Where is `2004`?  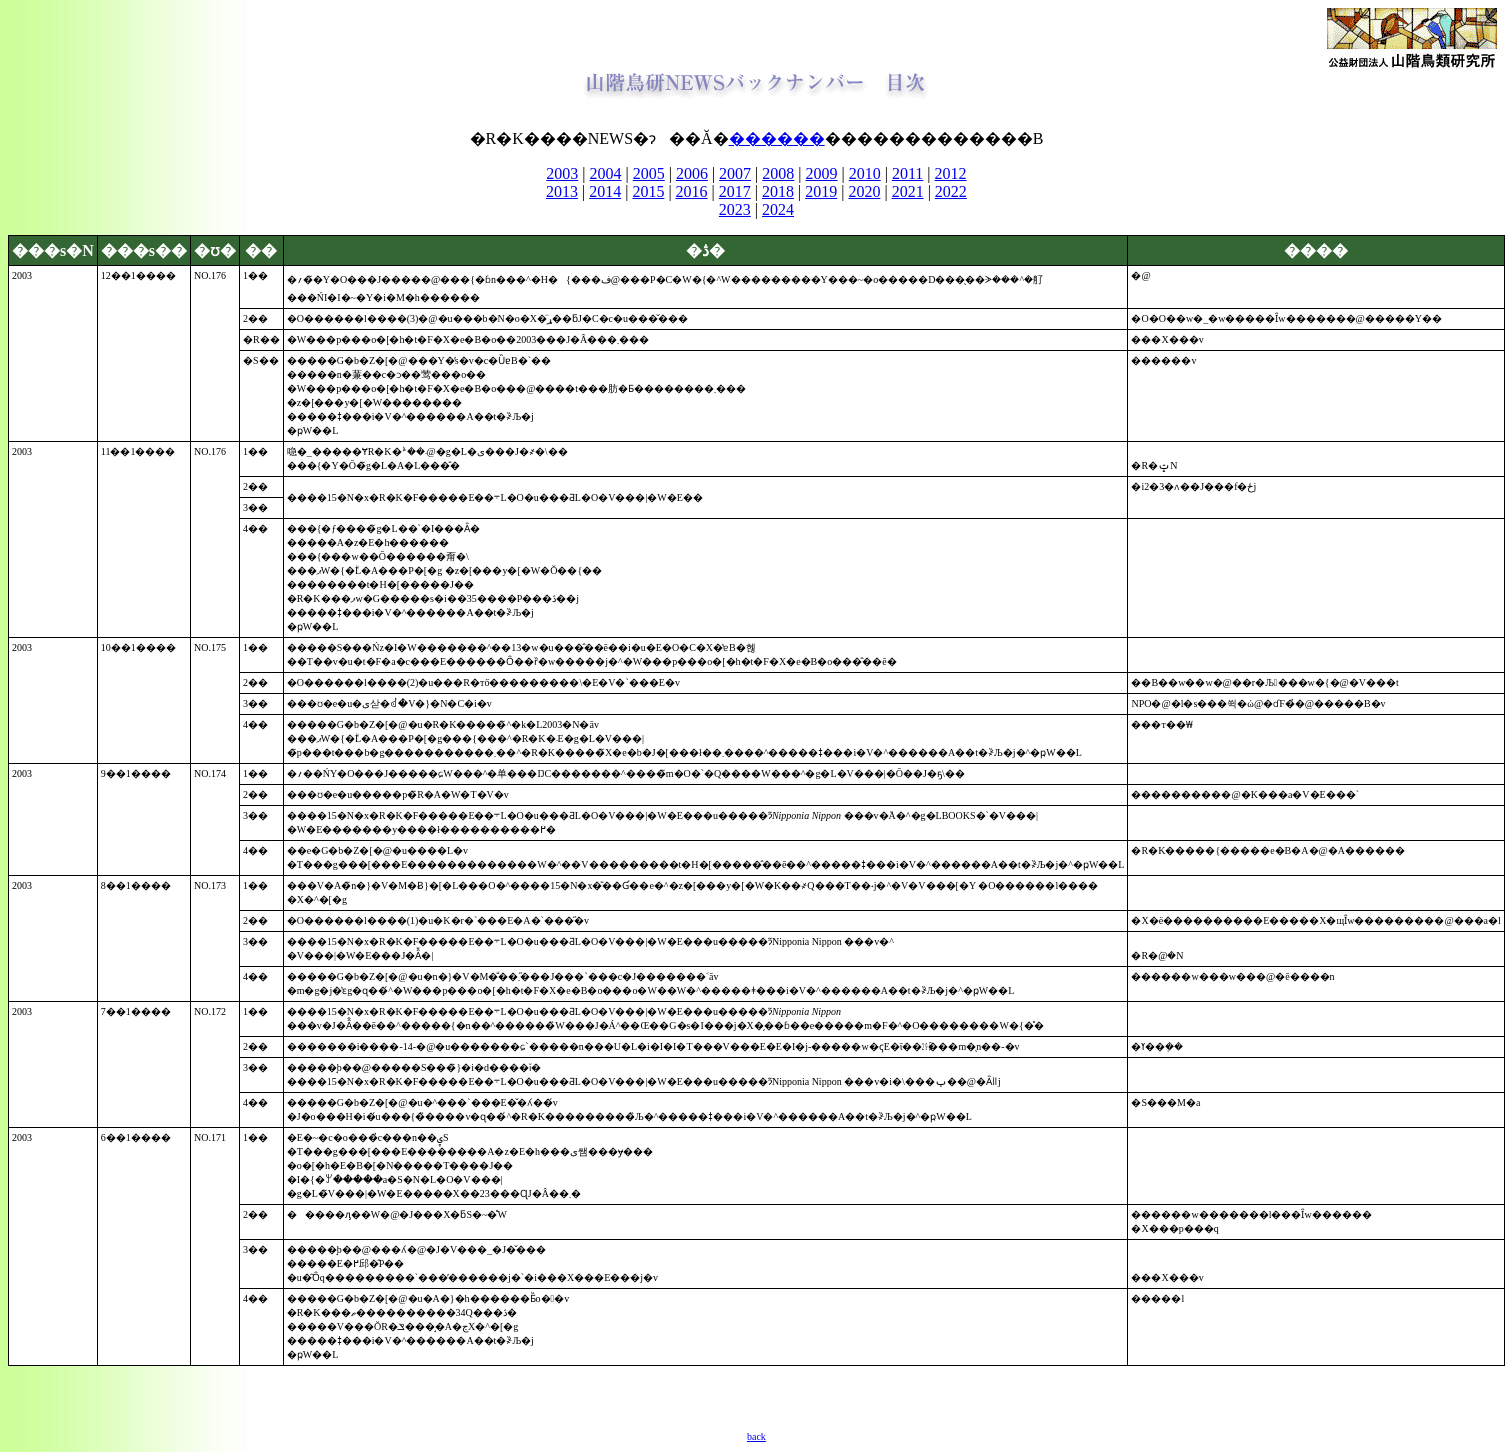 2004 is located at coordinates (606, 173).